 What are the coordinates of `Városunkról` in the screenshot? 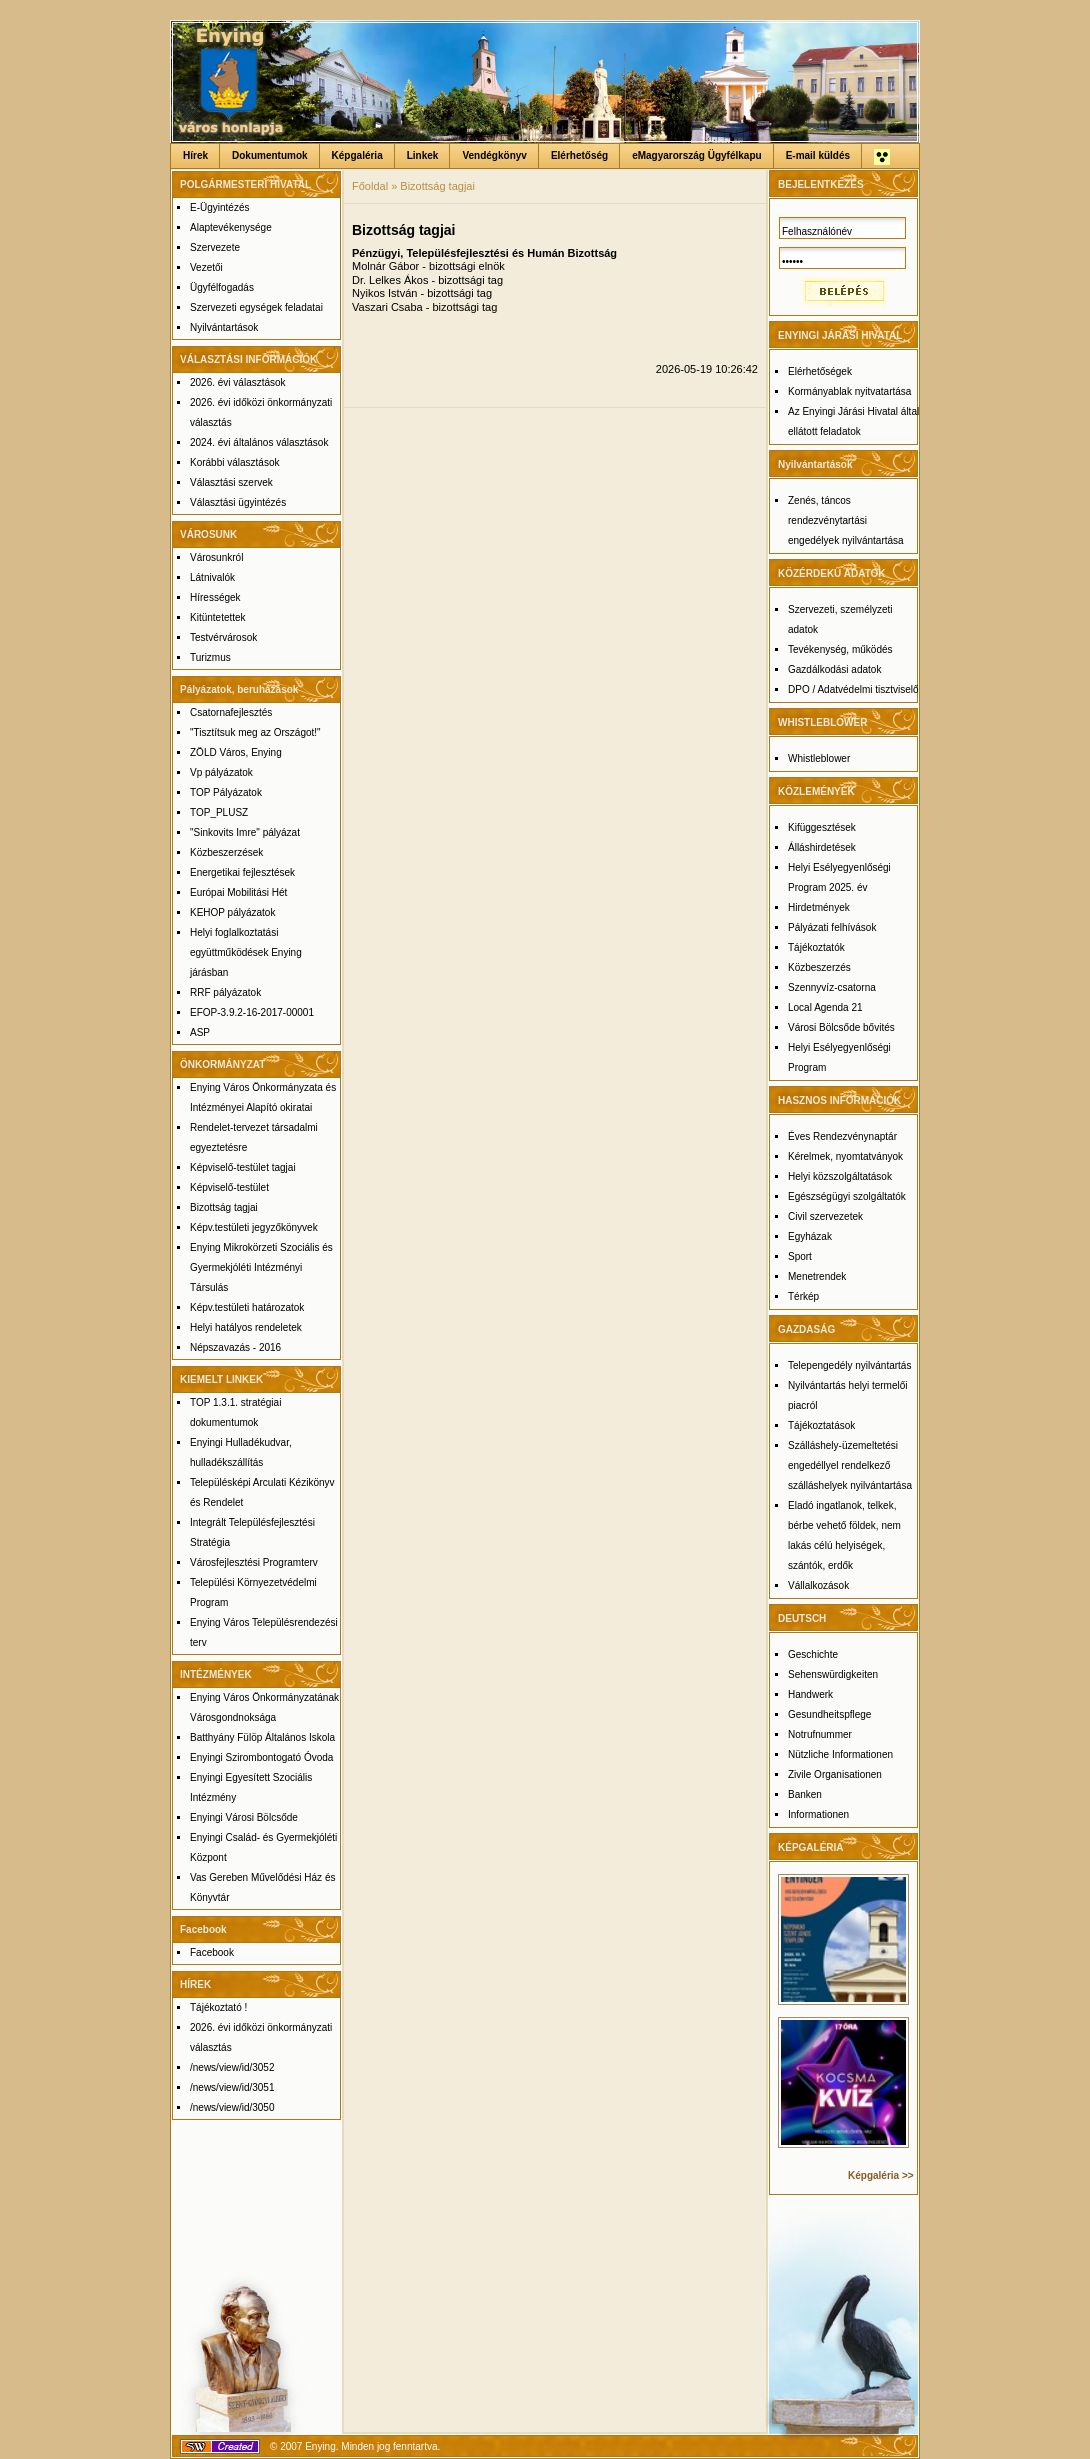 It's located at (216, 557).